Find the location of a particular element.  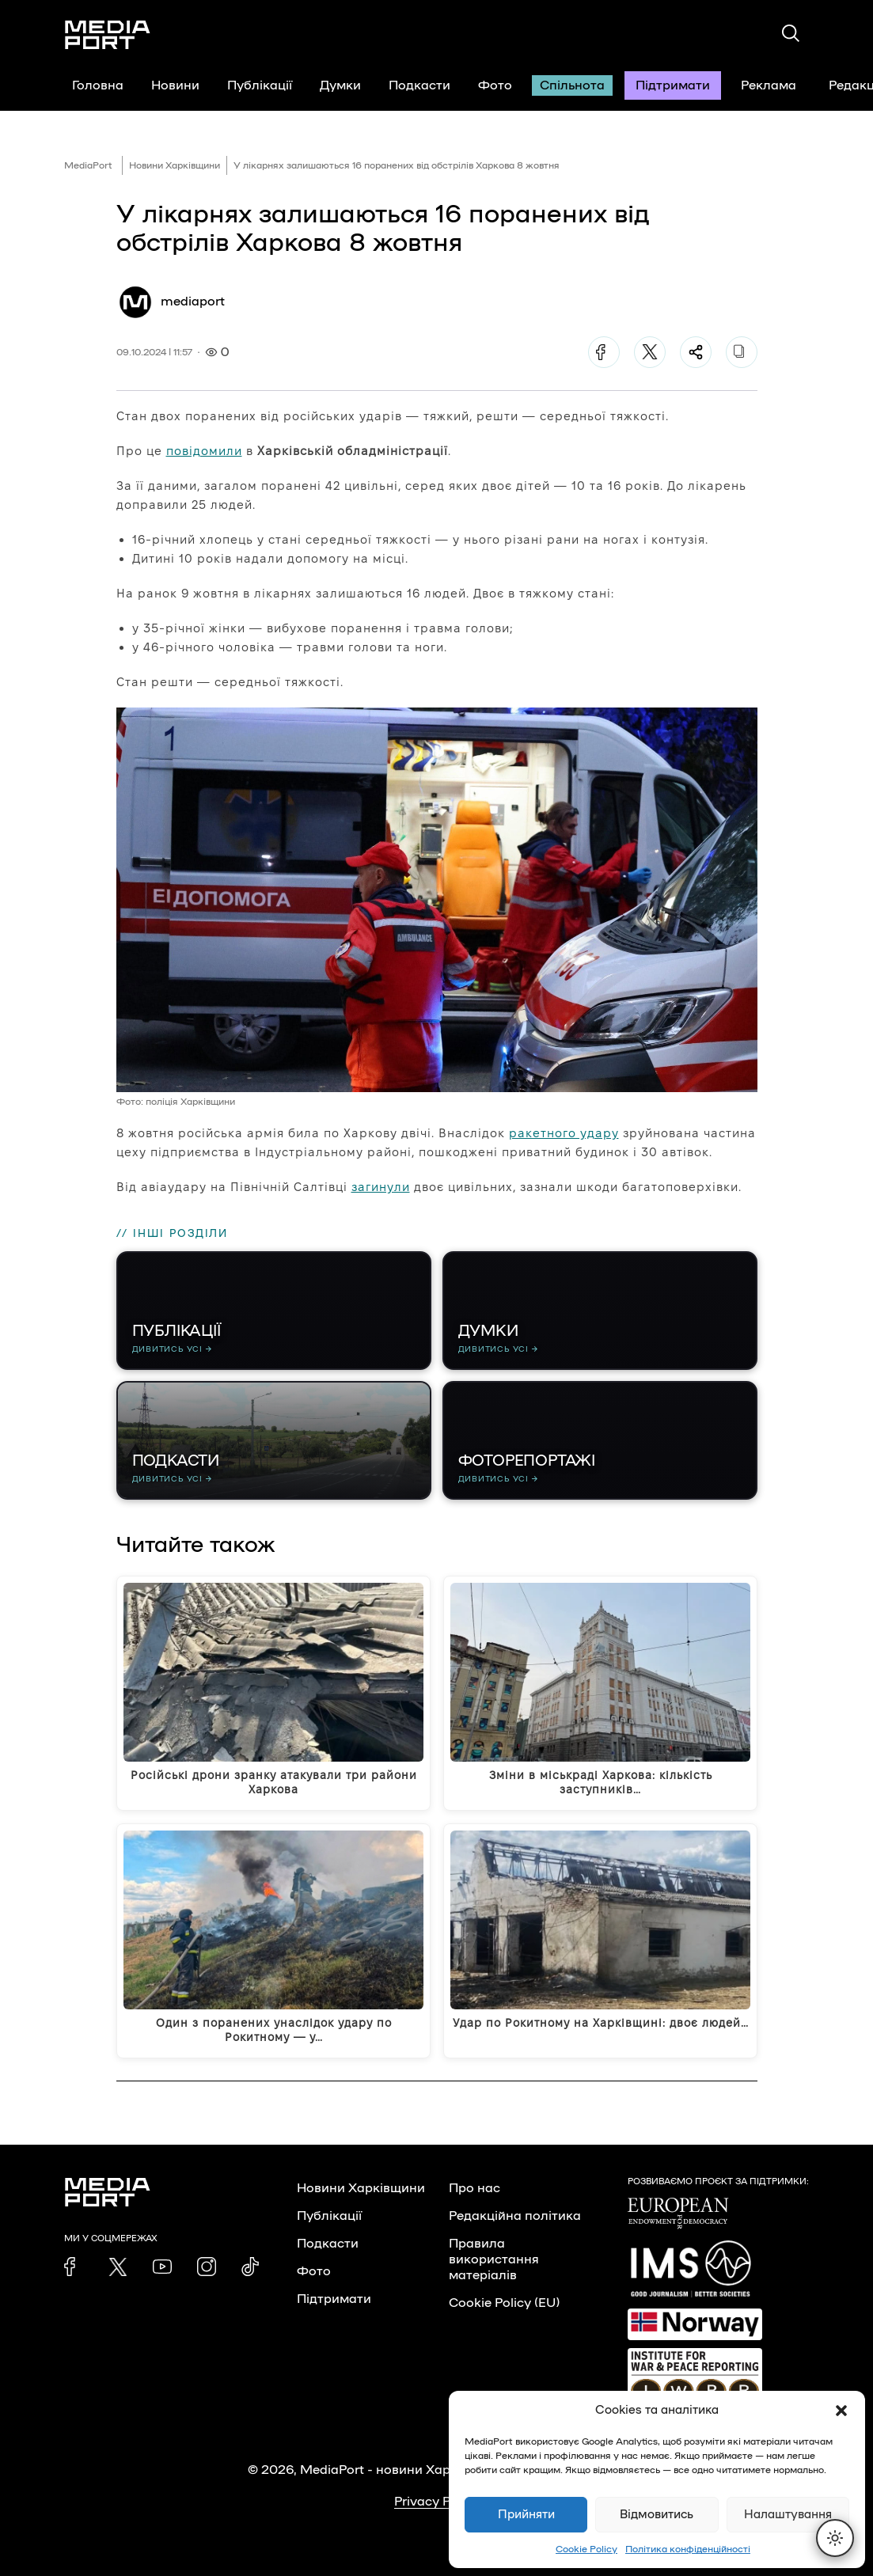

Прийняти is located at coordinates (526, 2515).